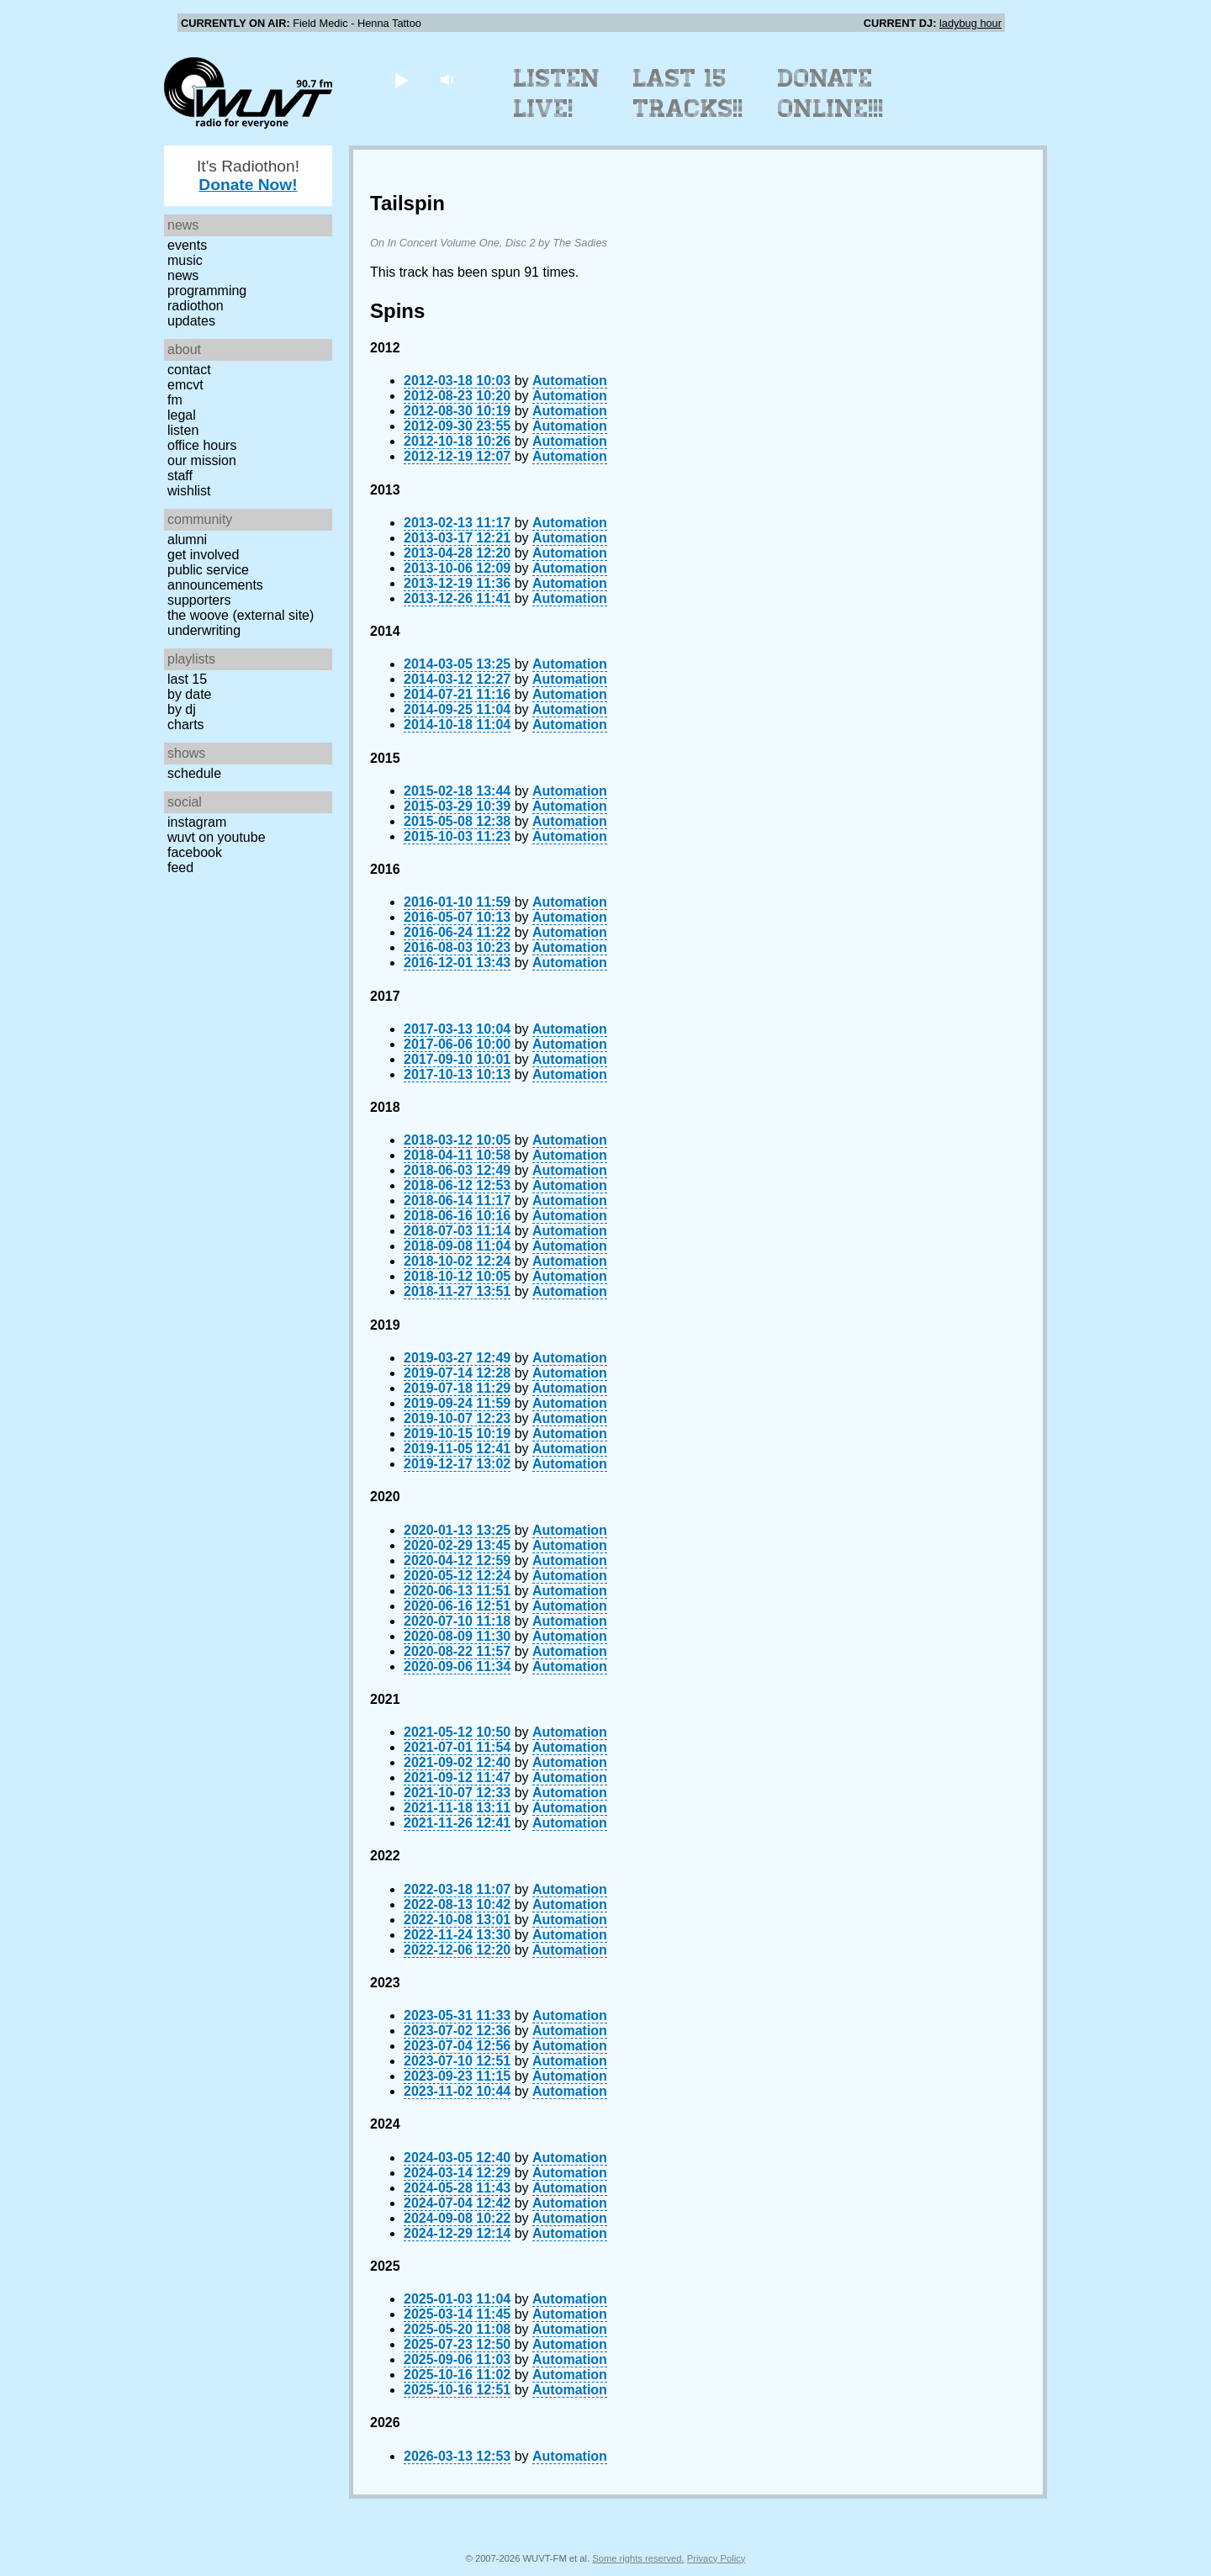  What do you see at coordinates (204, 630) in the screenshot?
I see `Underwriting` at bounding box center [204, 630].